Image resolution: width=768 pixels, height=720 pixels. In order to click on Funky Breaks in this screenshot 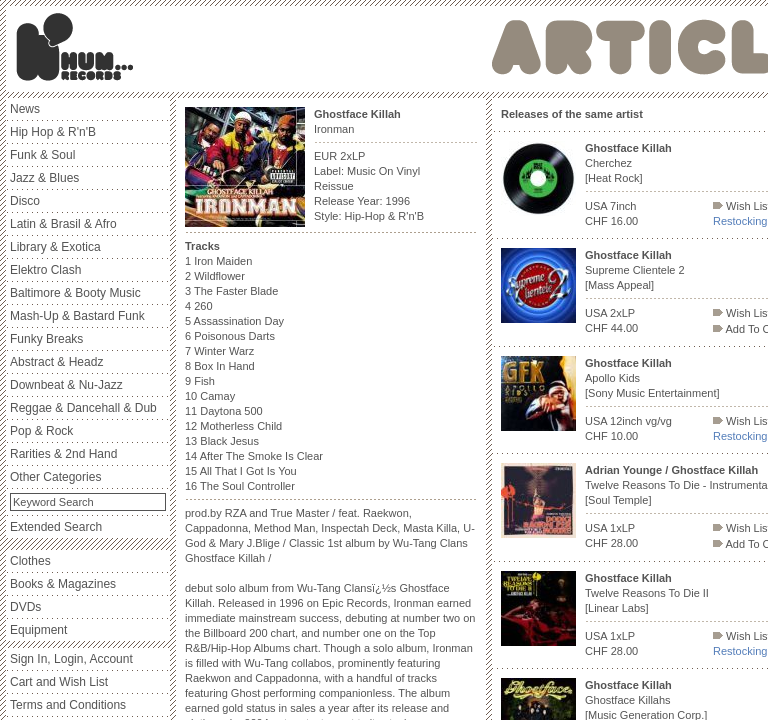, I will do `click(46, 339)`.